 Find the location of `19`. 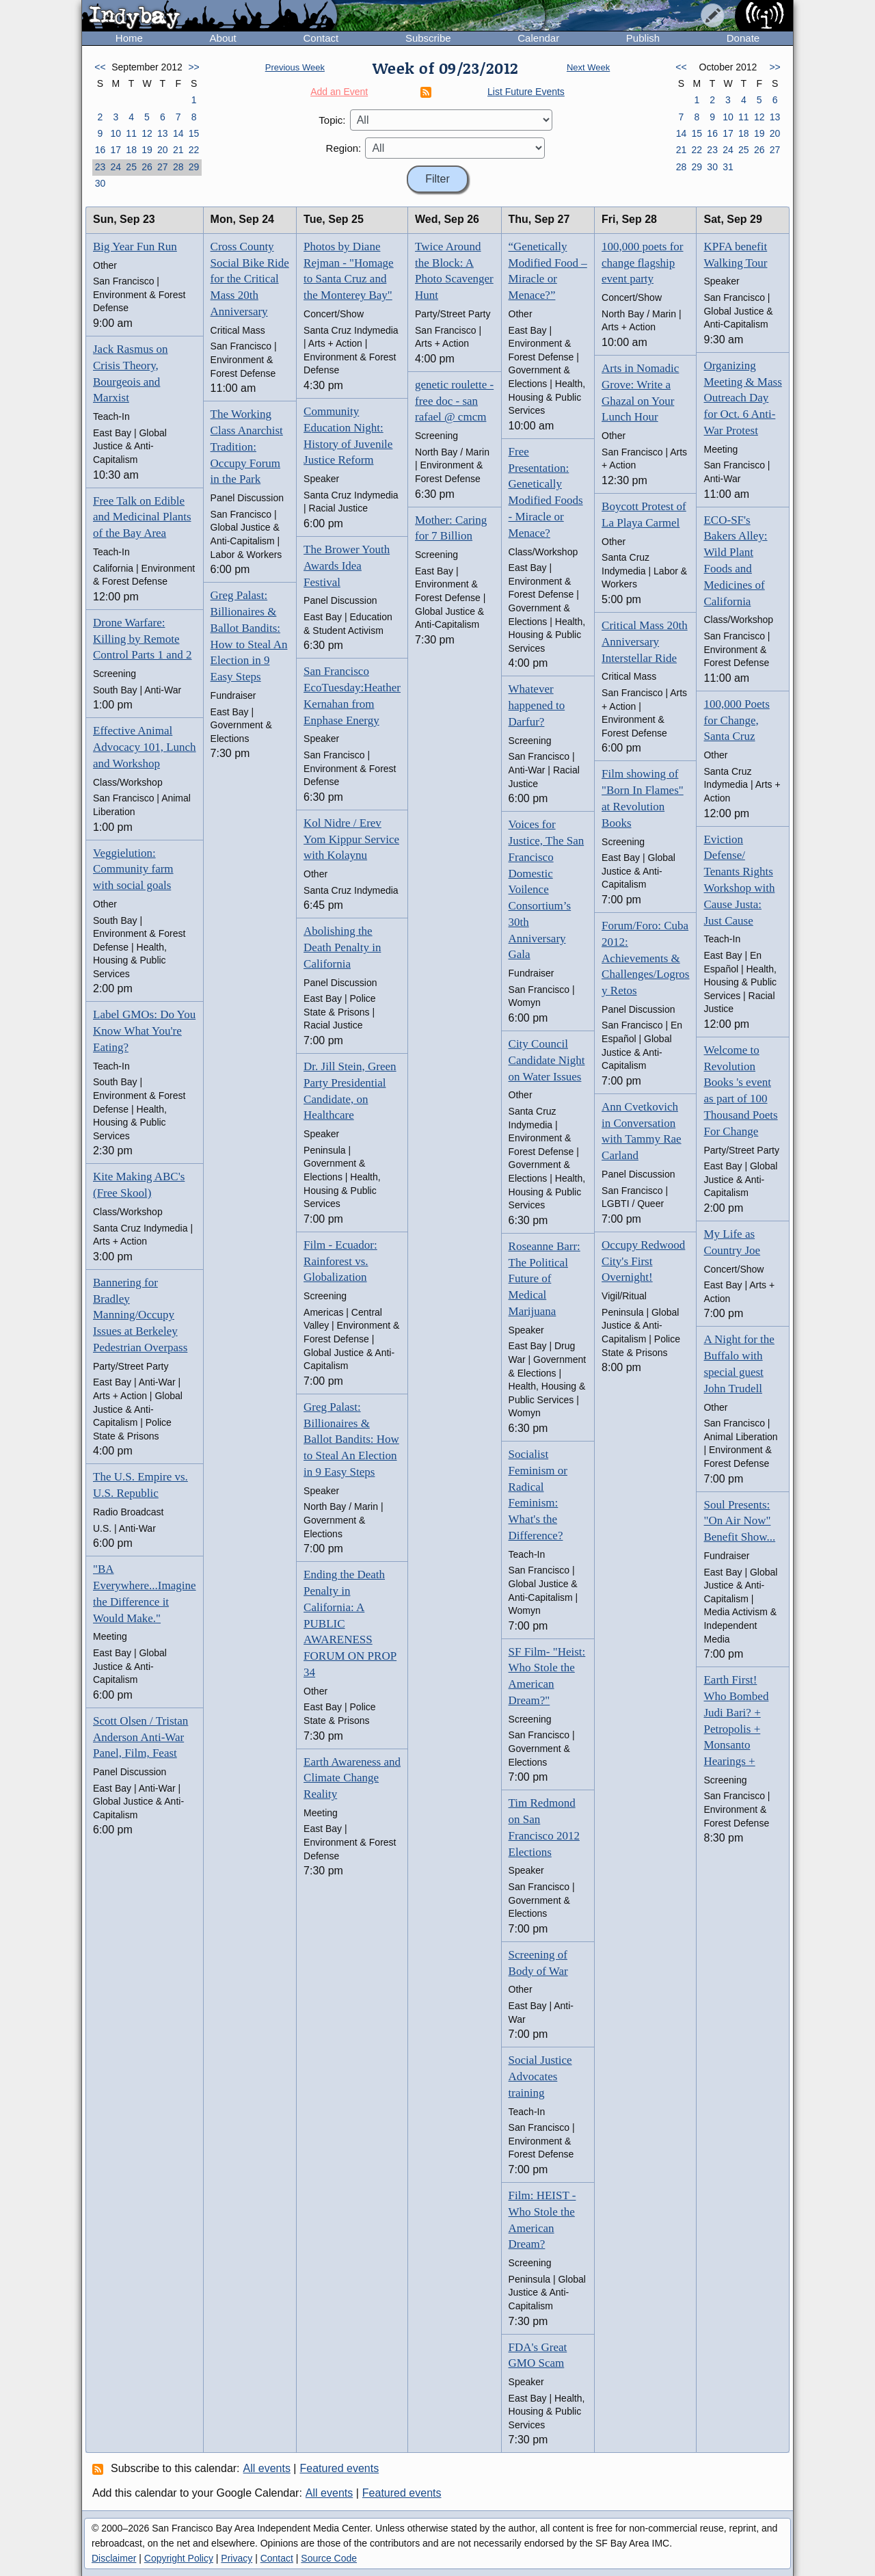

19 is located at coordinates (147, 149).